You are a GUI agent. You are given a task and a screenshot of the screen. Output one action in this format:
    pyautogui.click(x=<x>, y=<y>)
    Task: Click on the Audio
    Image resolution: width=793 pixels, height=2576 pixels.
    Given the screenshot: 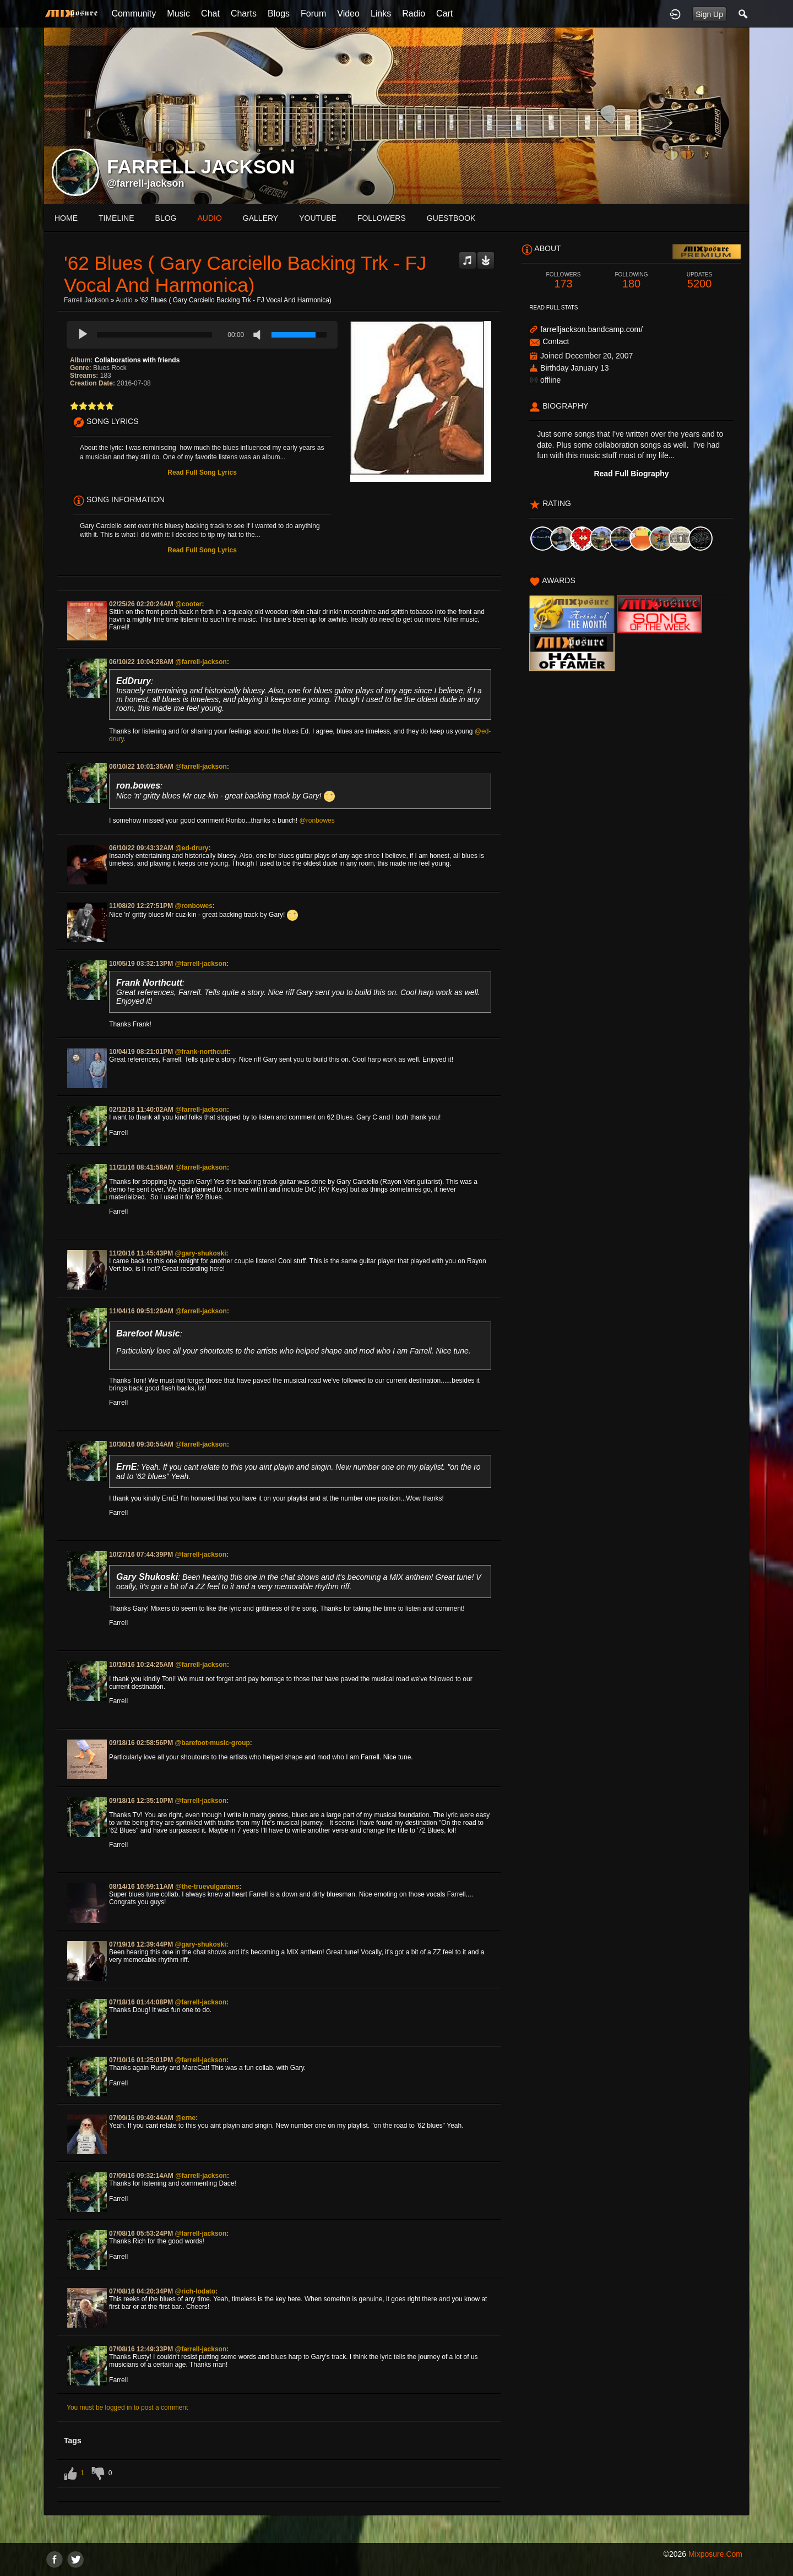 What is the action you would take?
    pyautogui.click(x=124, y=300)
    